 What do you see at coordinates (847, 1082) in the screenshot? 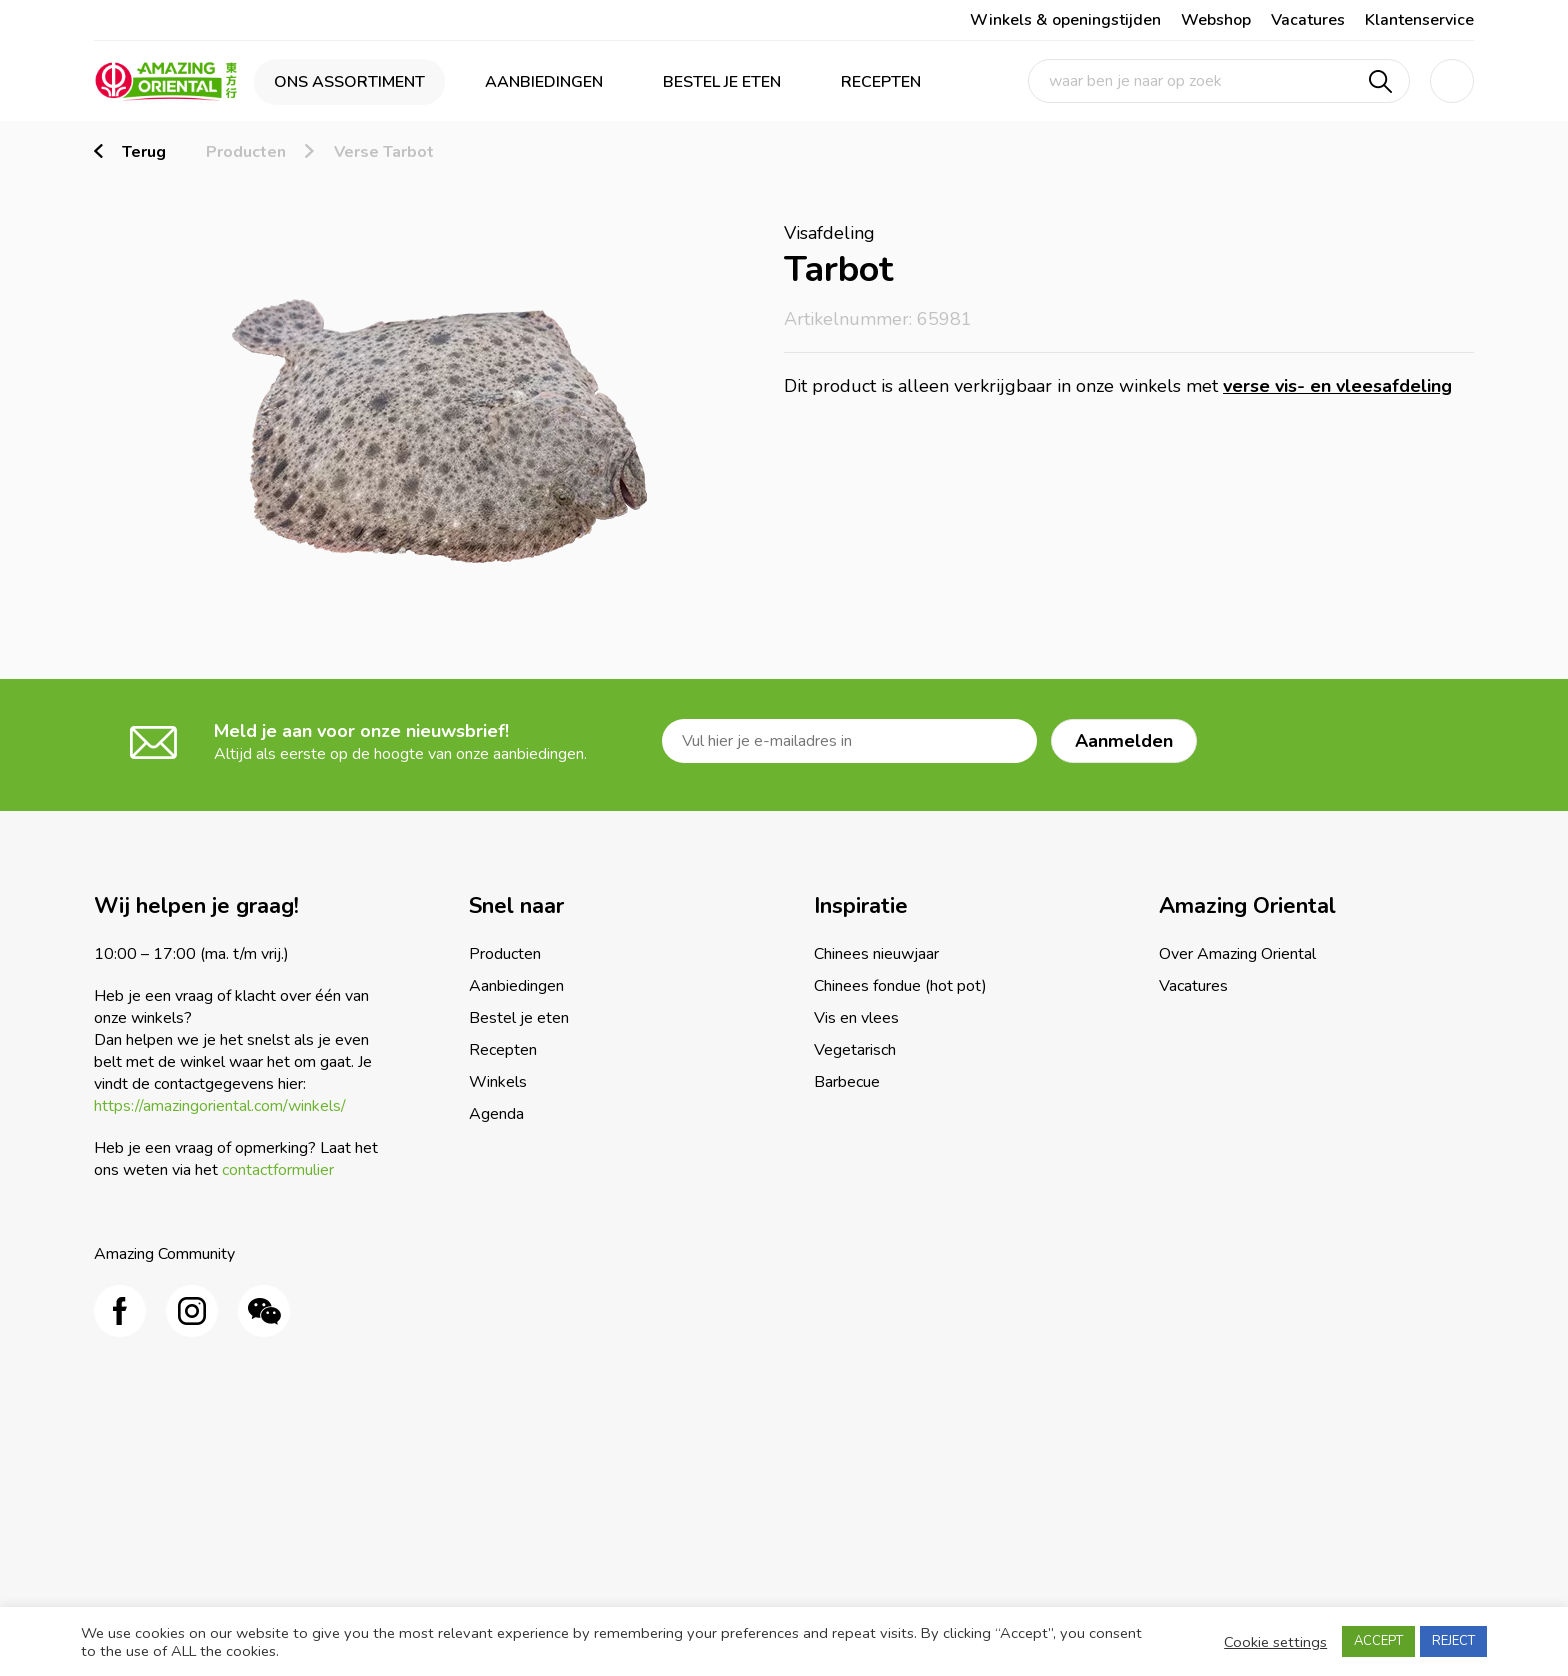
I see `Barbecue` at bounding box center [847, 1082].